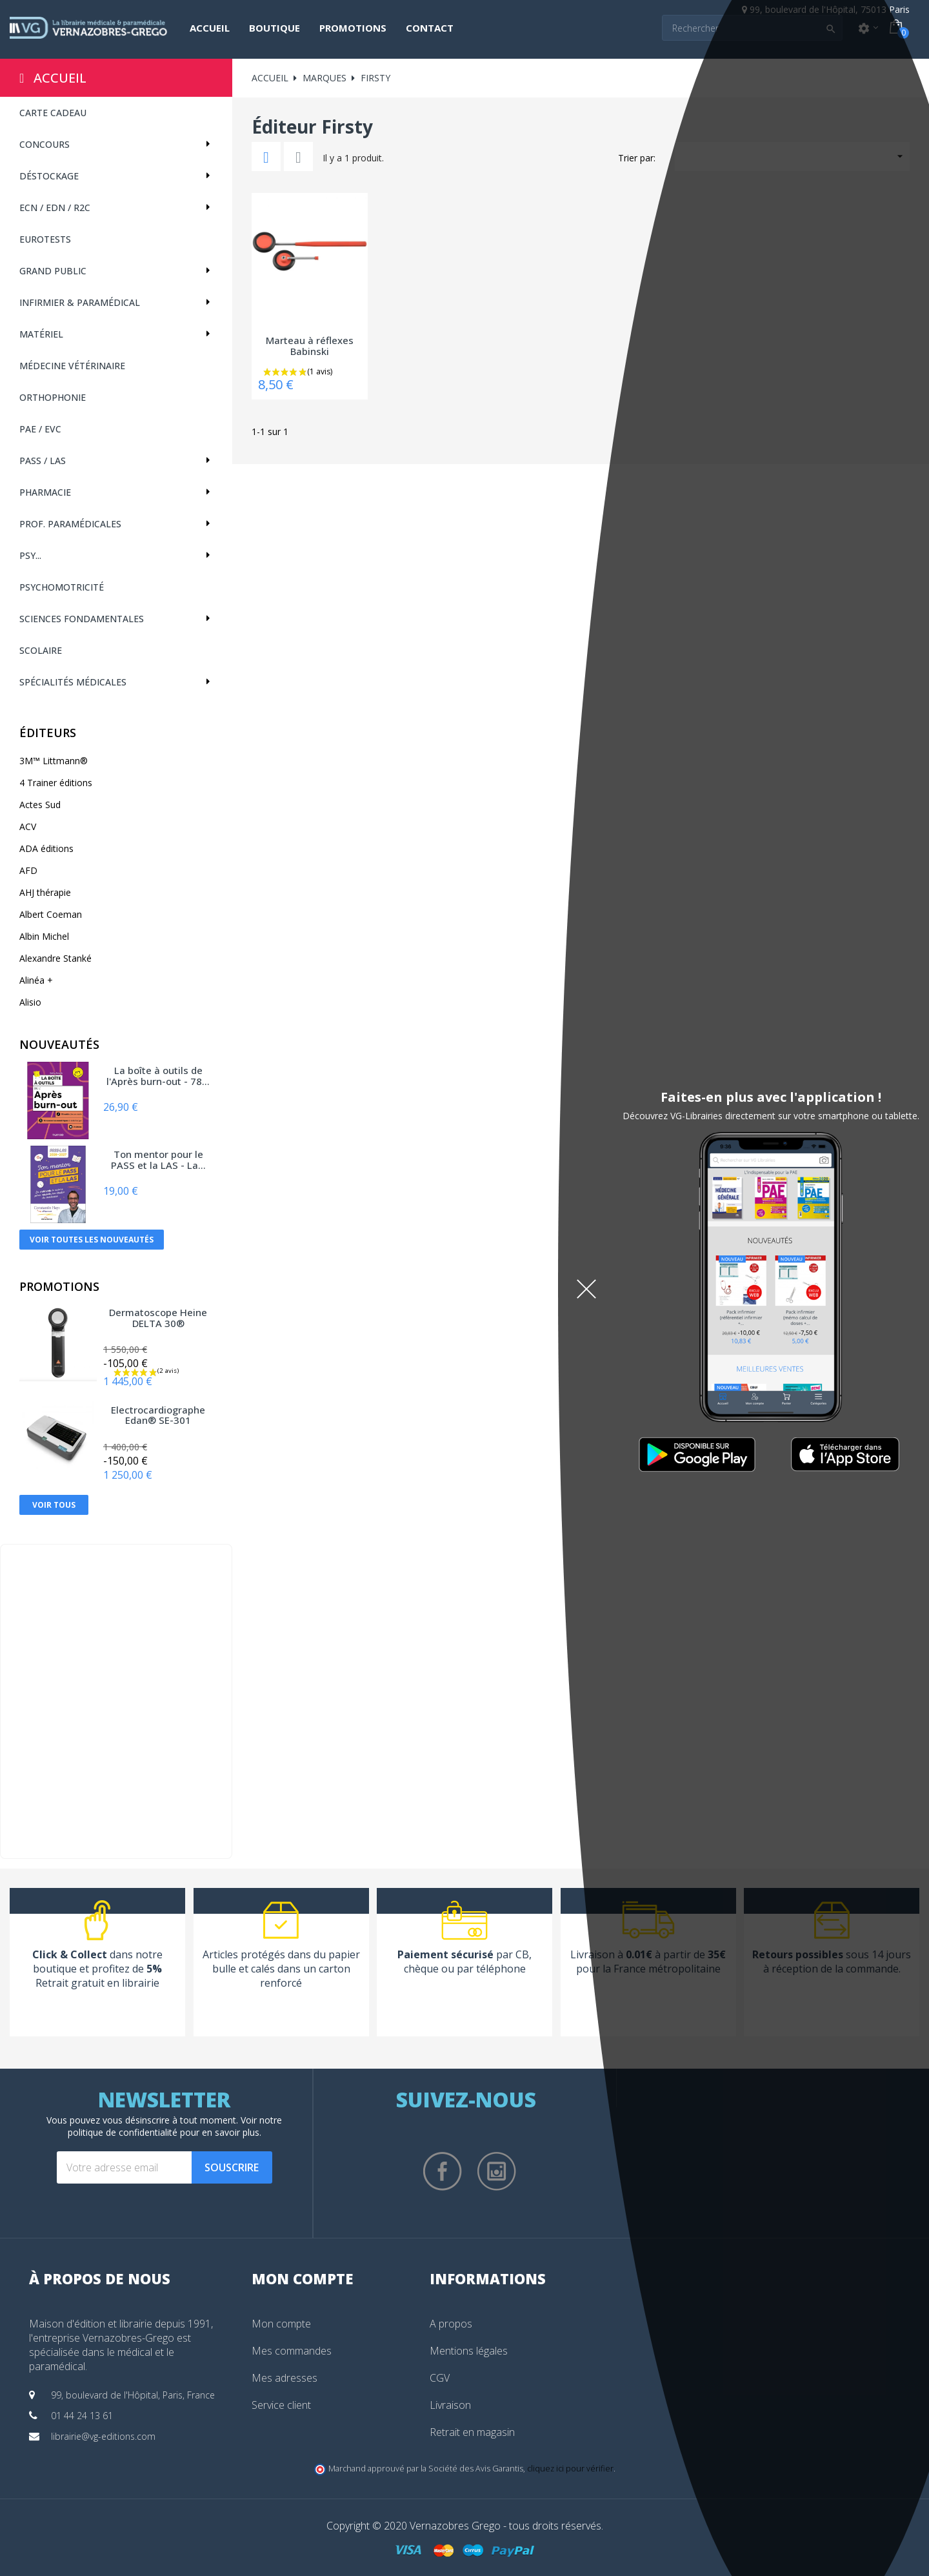  What do you see at coordinates (40, 429) in the screenshot?
I see `PAE / EVC` at bounding box center [40, 429].